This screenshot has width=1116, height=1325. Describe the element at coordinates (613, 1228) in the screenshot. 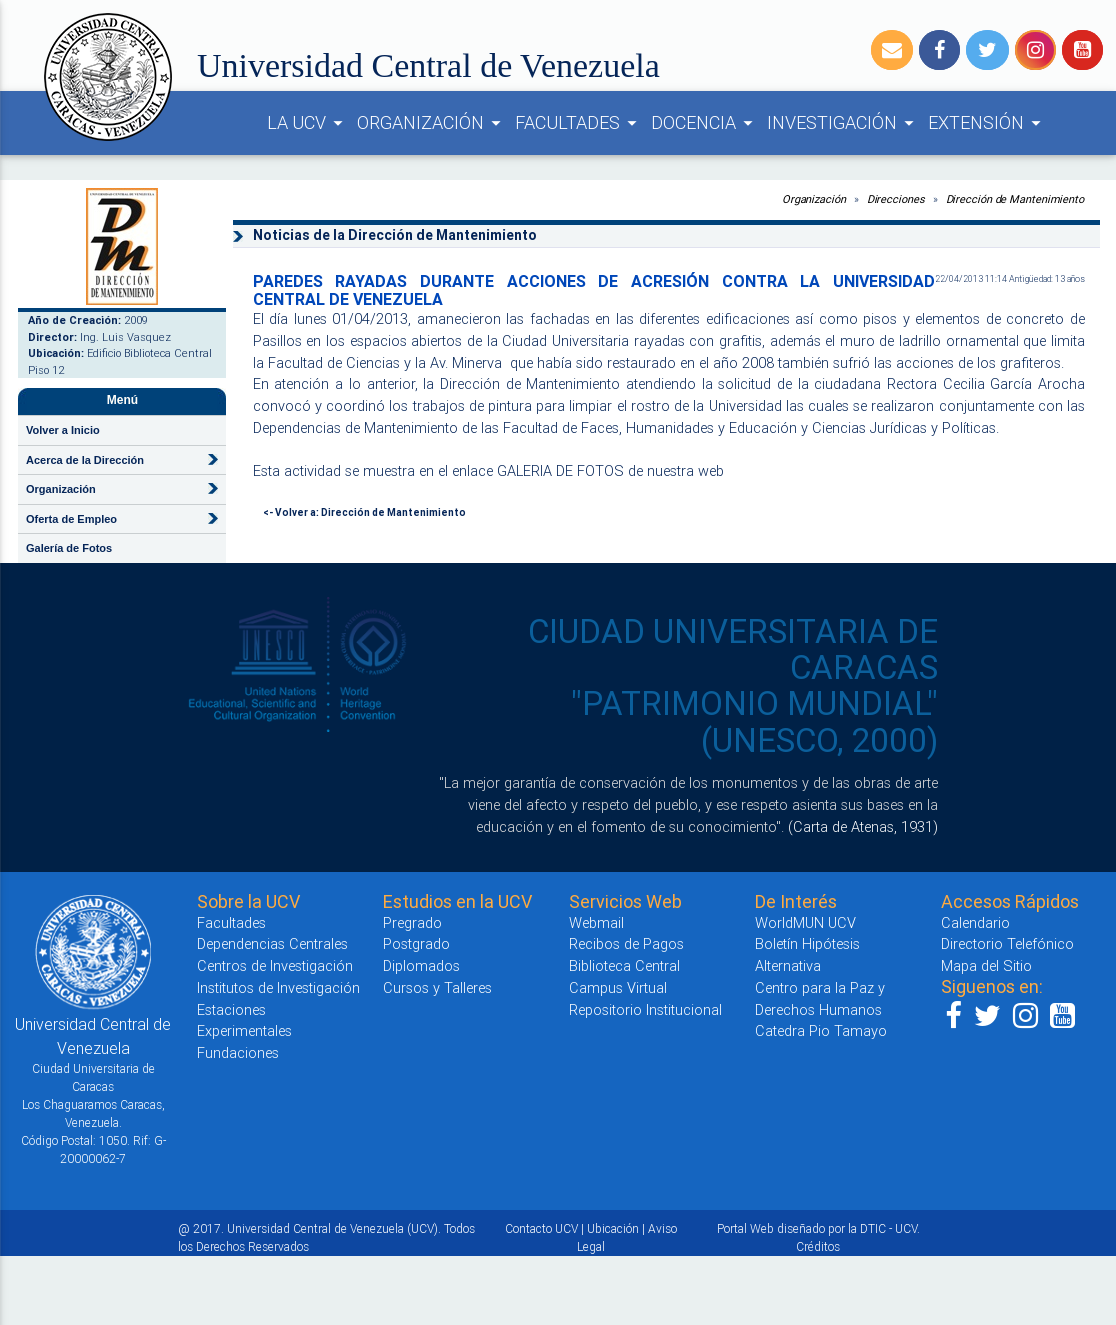

I see `Ubicación` at that location.